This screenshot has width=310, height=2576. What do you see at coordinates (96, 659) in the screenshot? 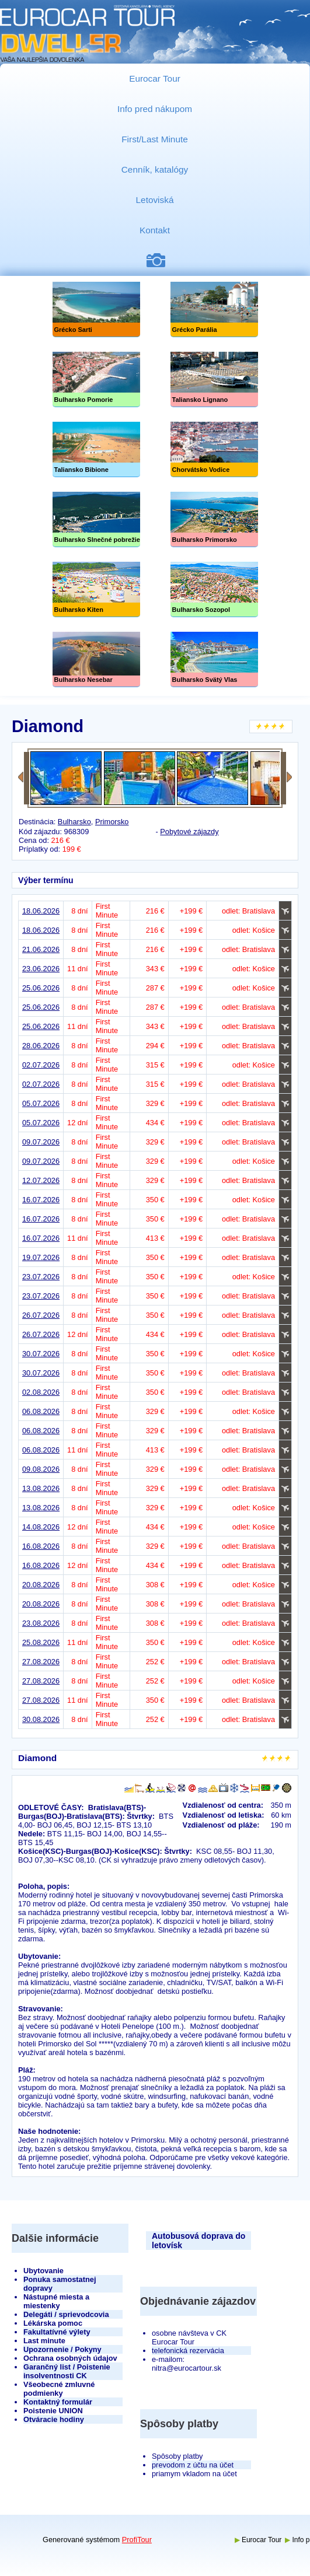
I see `Bulharsko Nesebar` at bounding box center [96, 659].